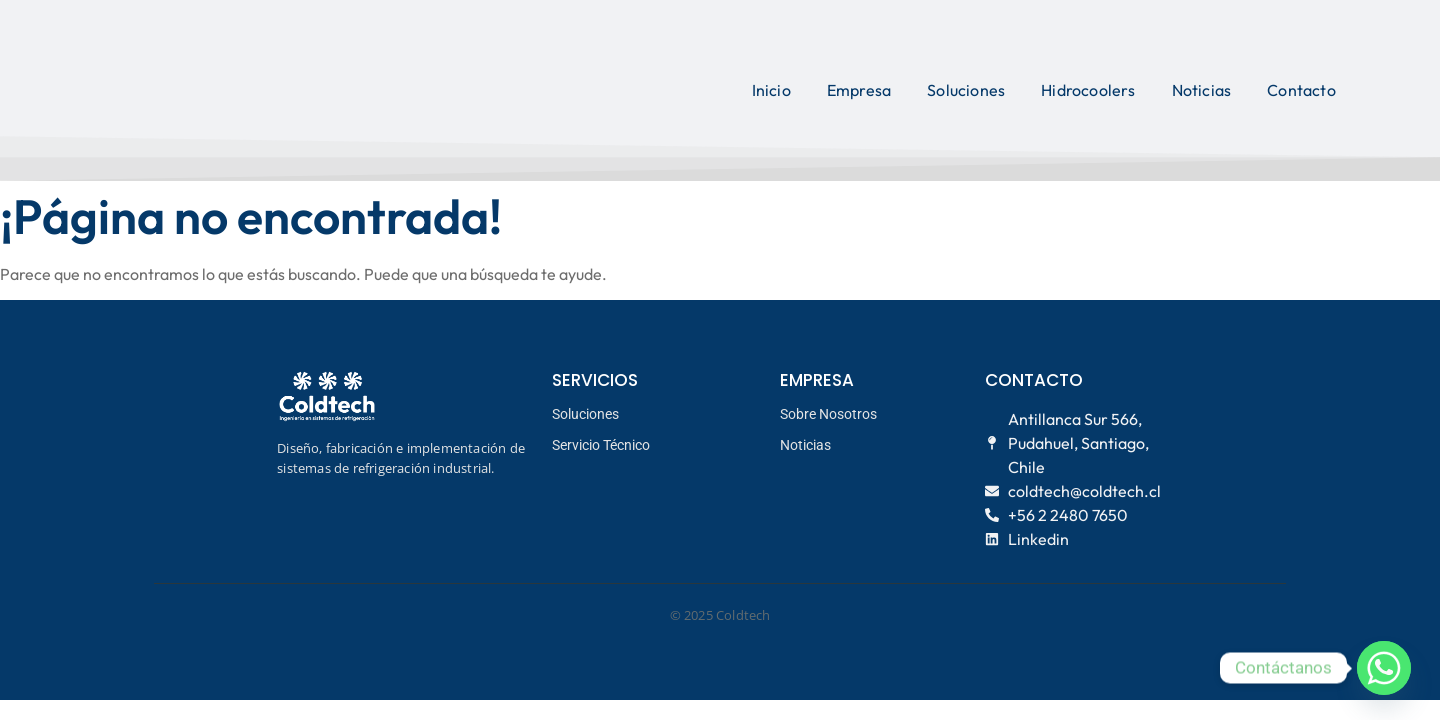 This screenshot has width=1440, height=720. I want to click on Inicio, so click(771, 90).